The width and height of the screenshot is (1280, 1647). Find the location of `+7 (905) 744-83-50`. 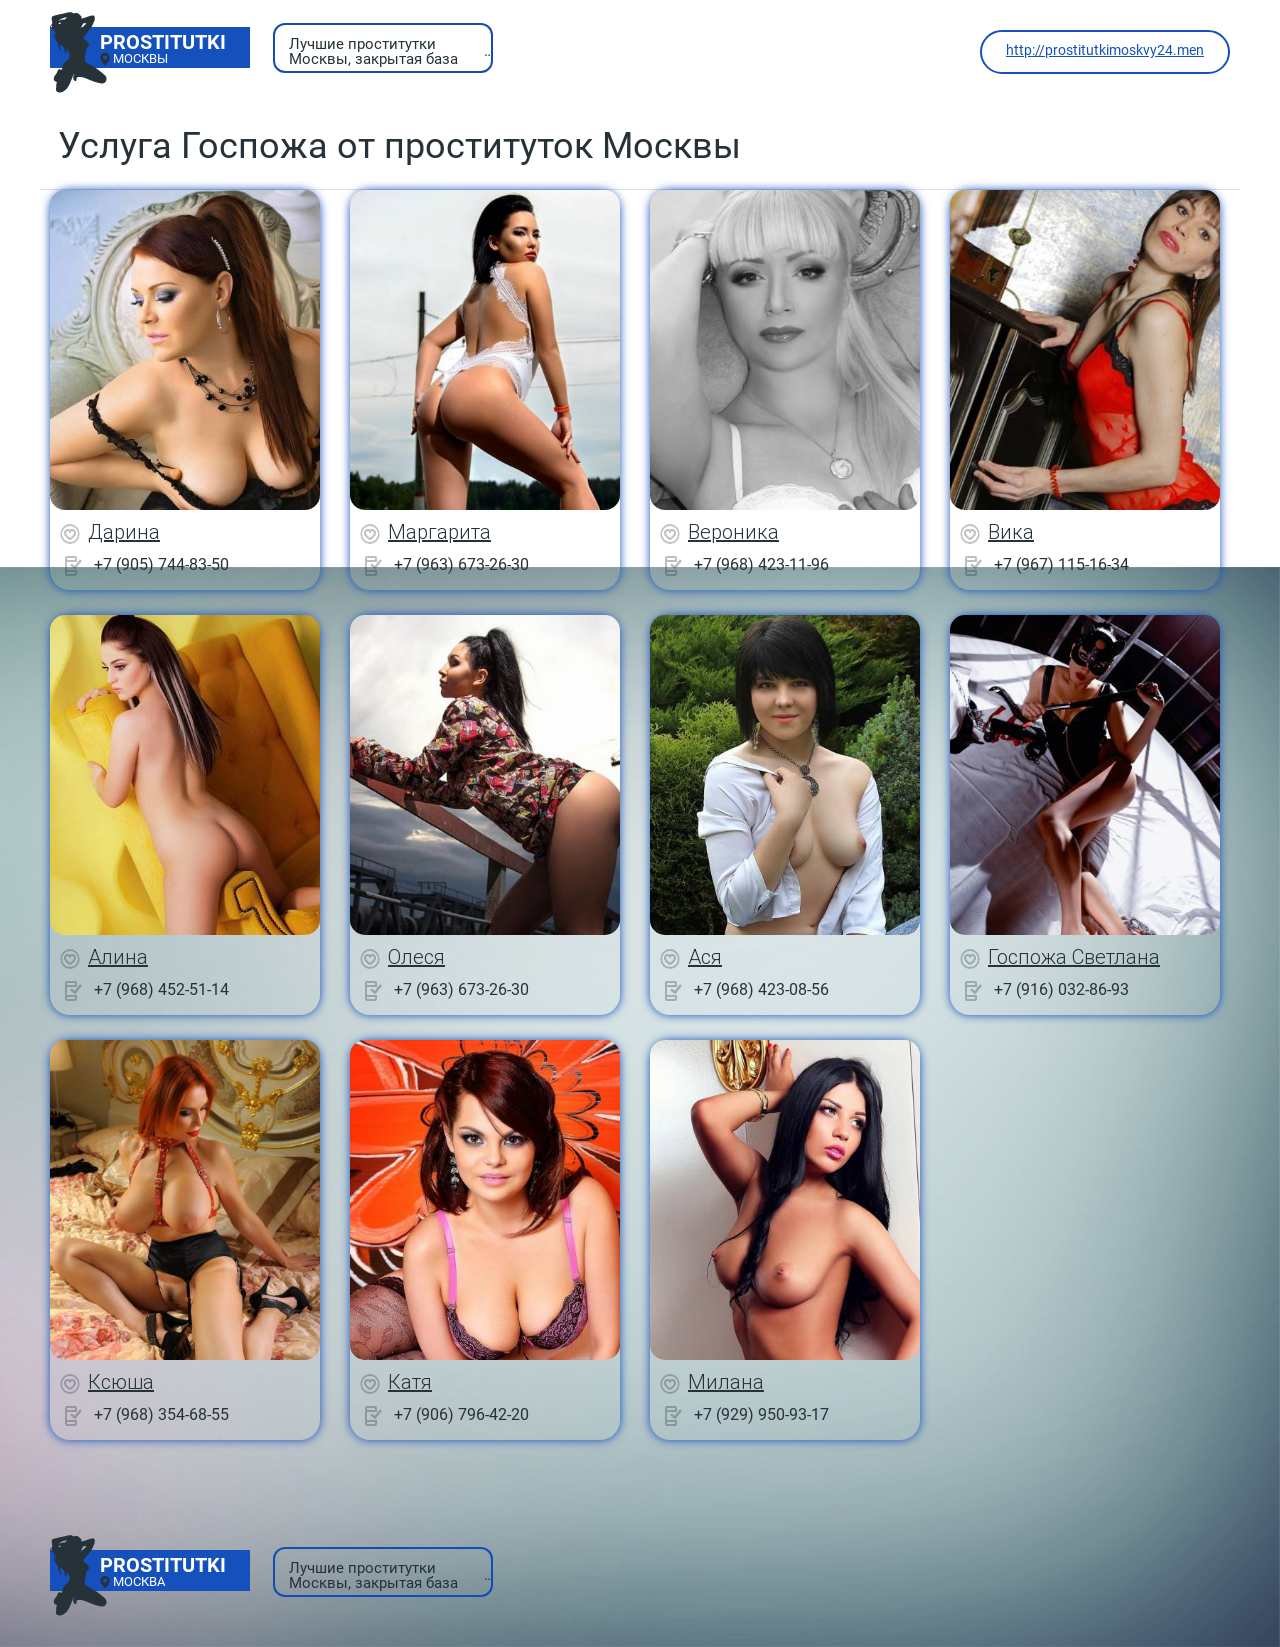

+7 (905) 744-83-50 is located at coordinates (161, 564).